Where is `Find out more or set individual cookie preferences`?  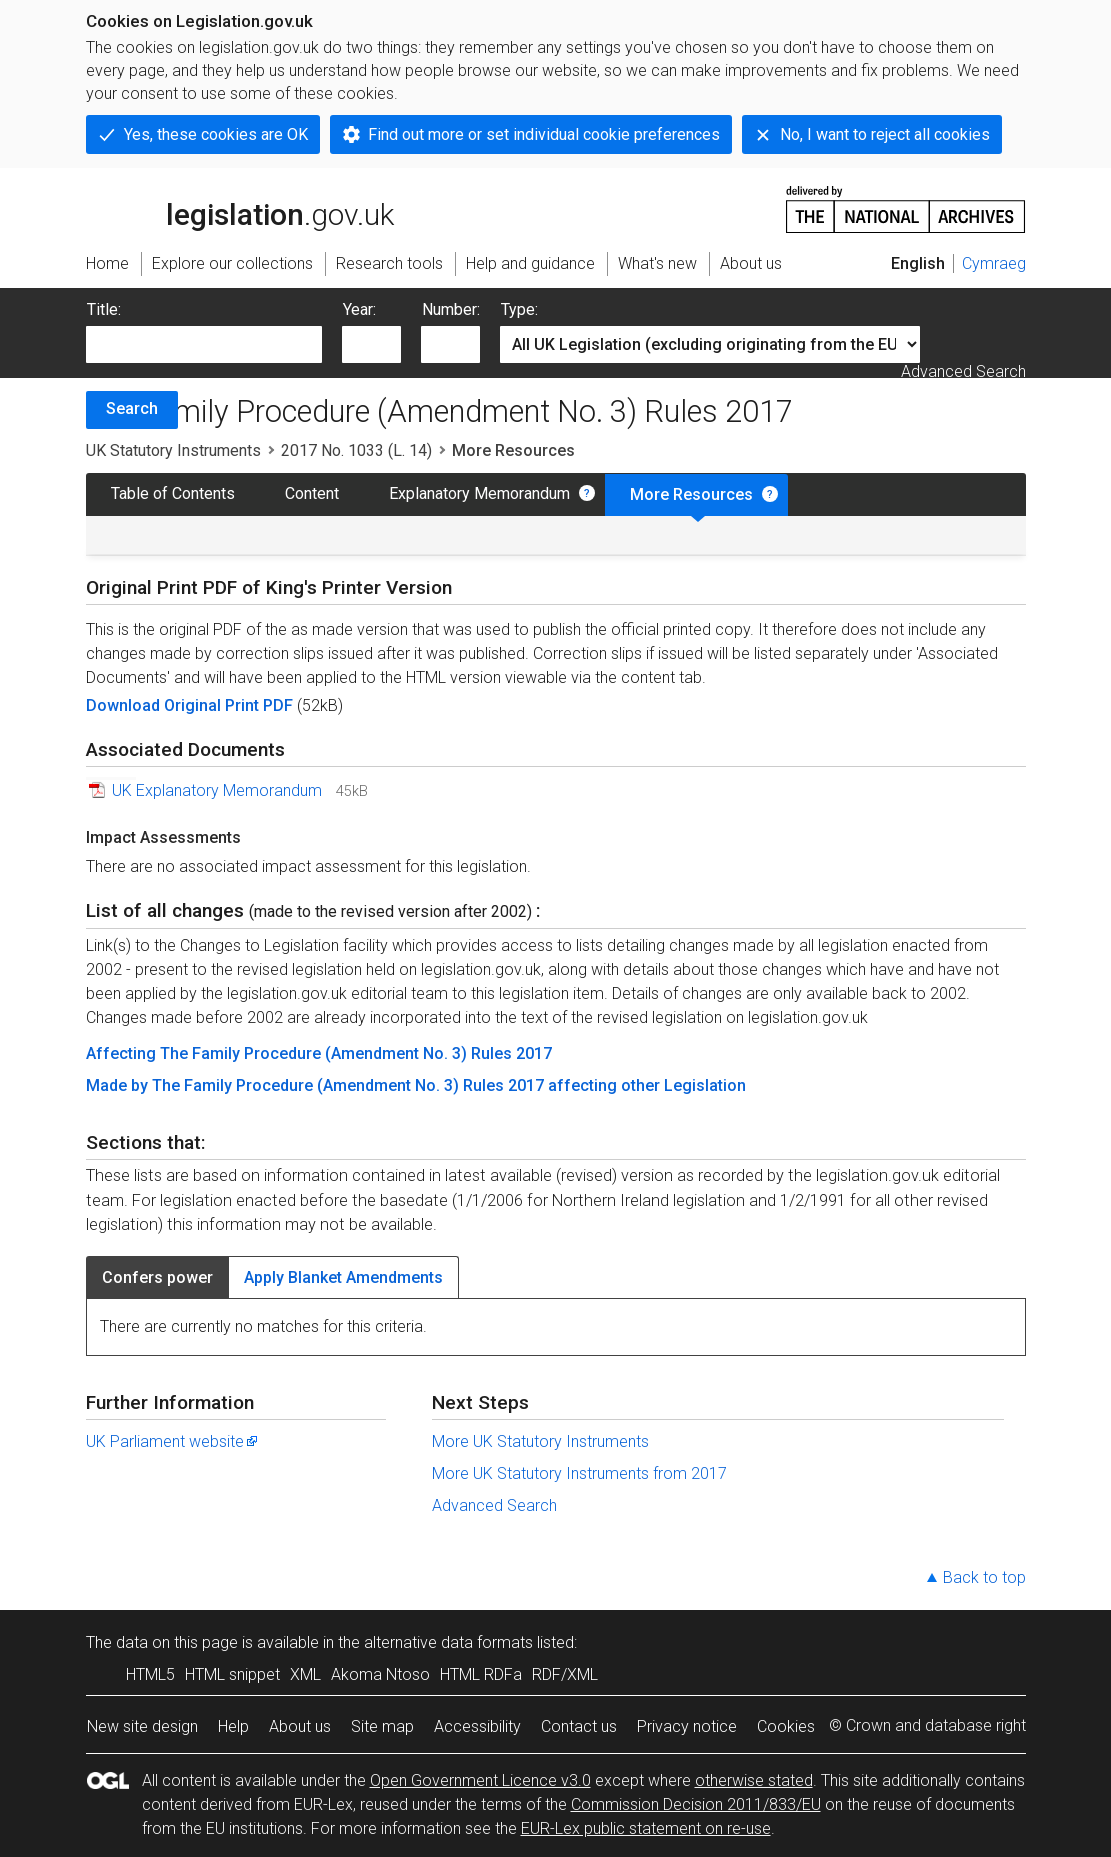
Find out more or set individual cookie preferences is located at coordinates (544, 134).